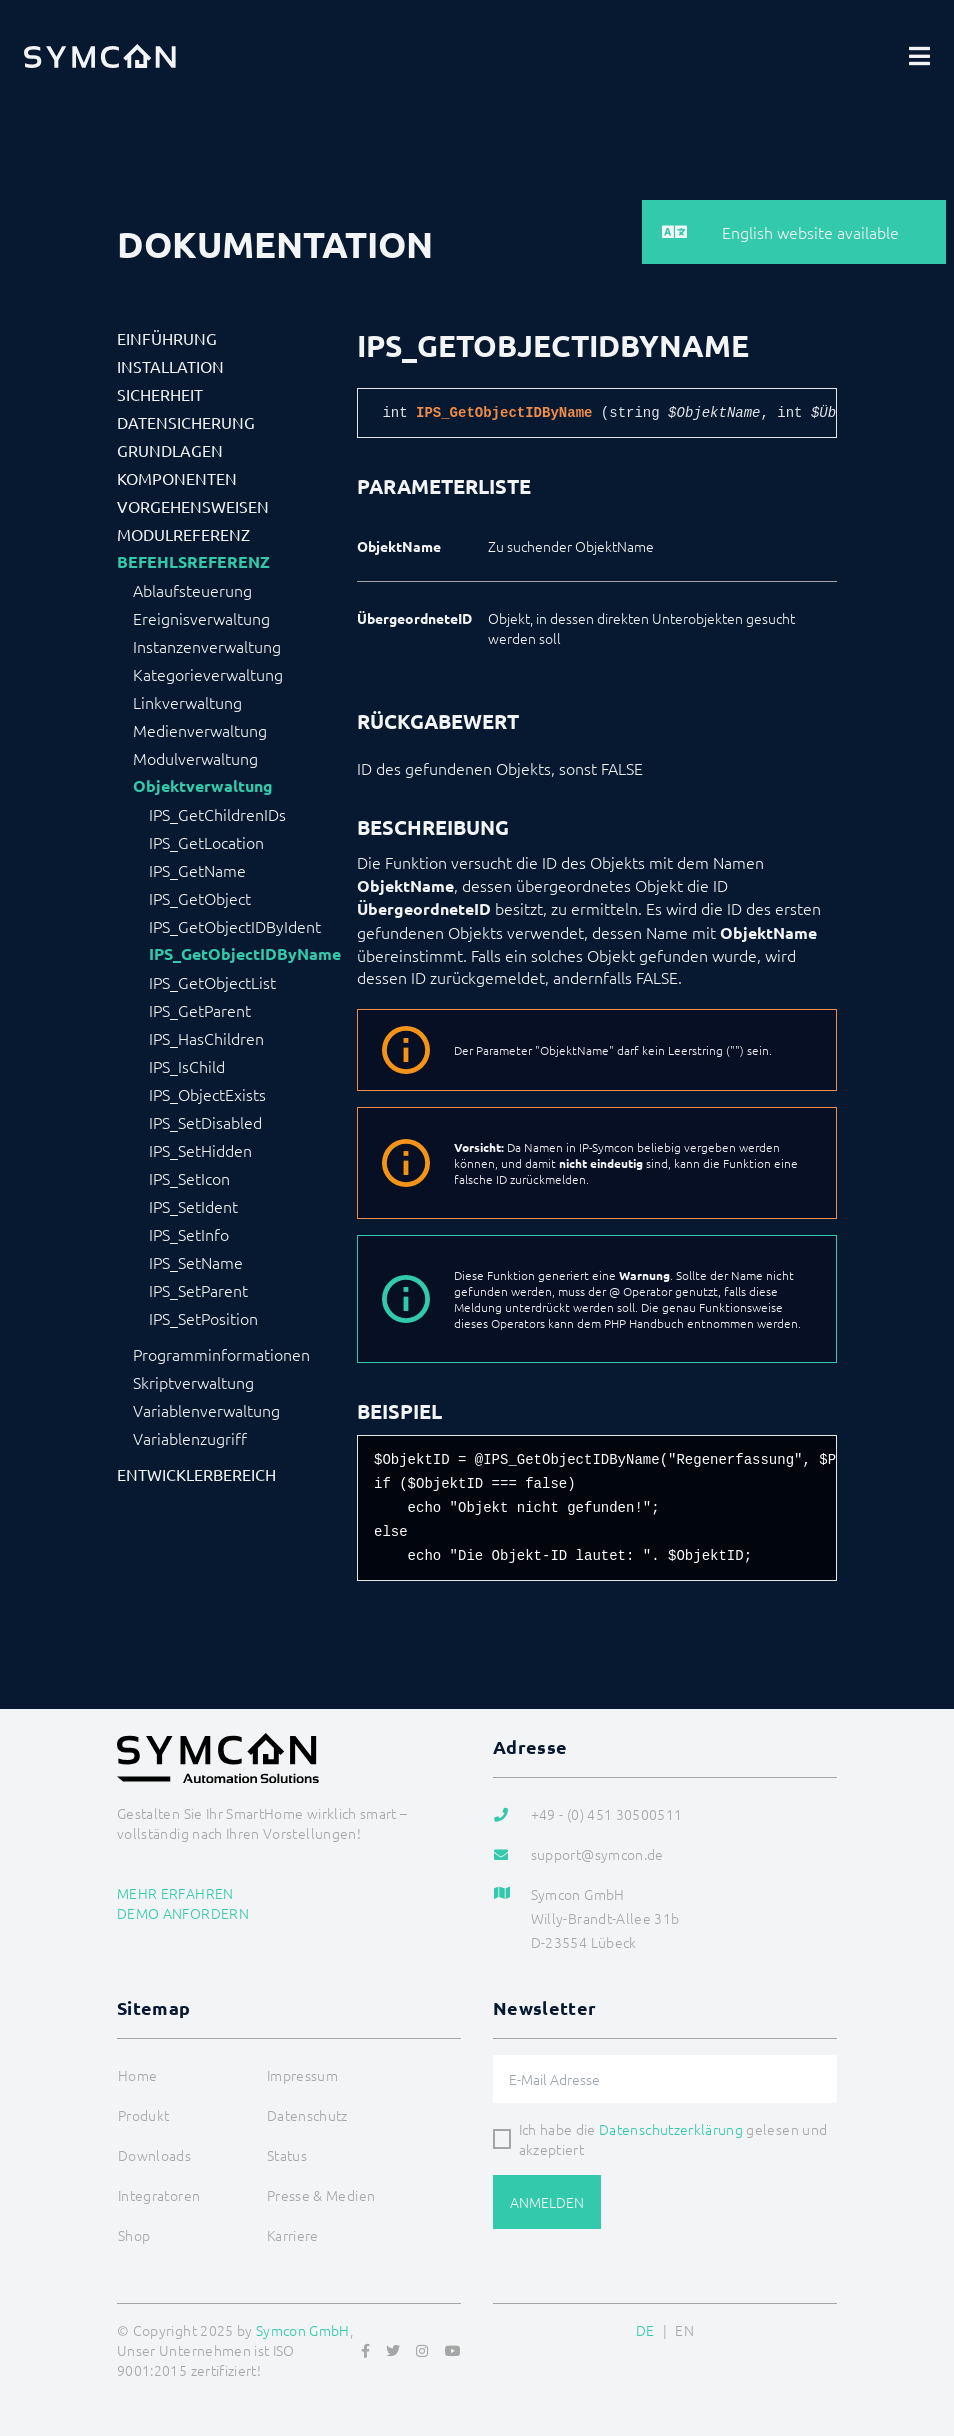 The width and height of the screenshot is (954, 2436). I want to click on Komponenten, so click(177, 478).